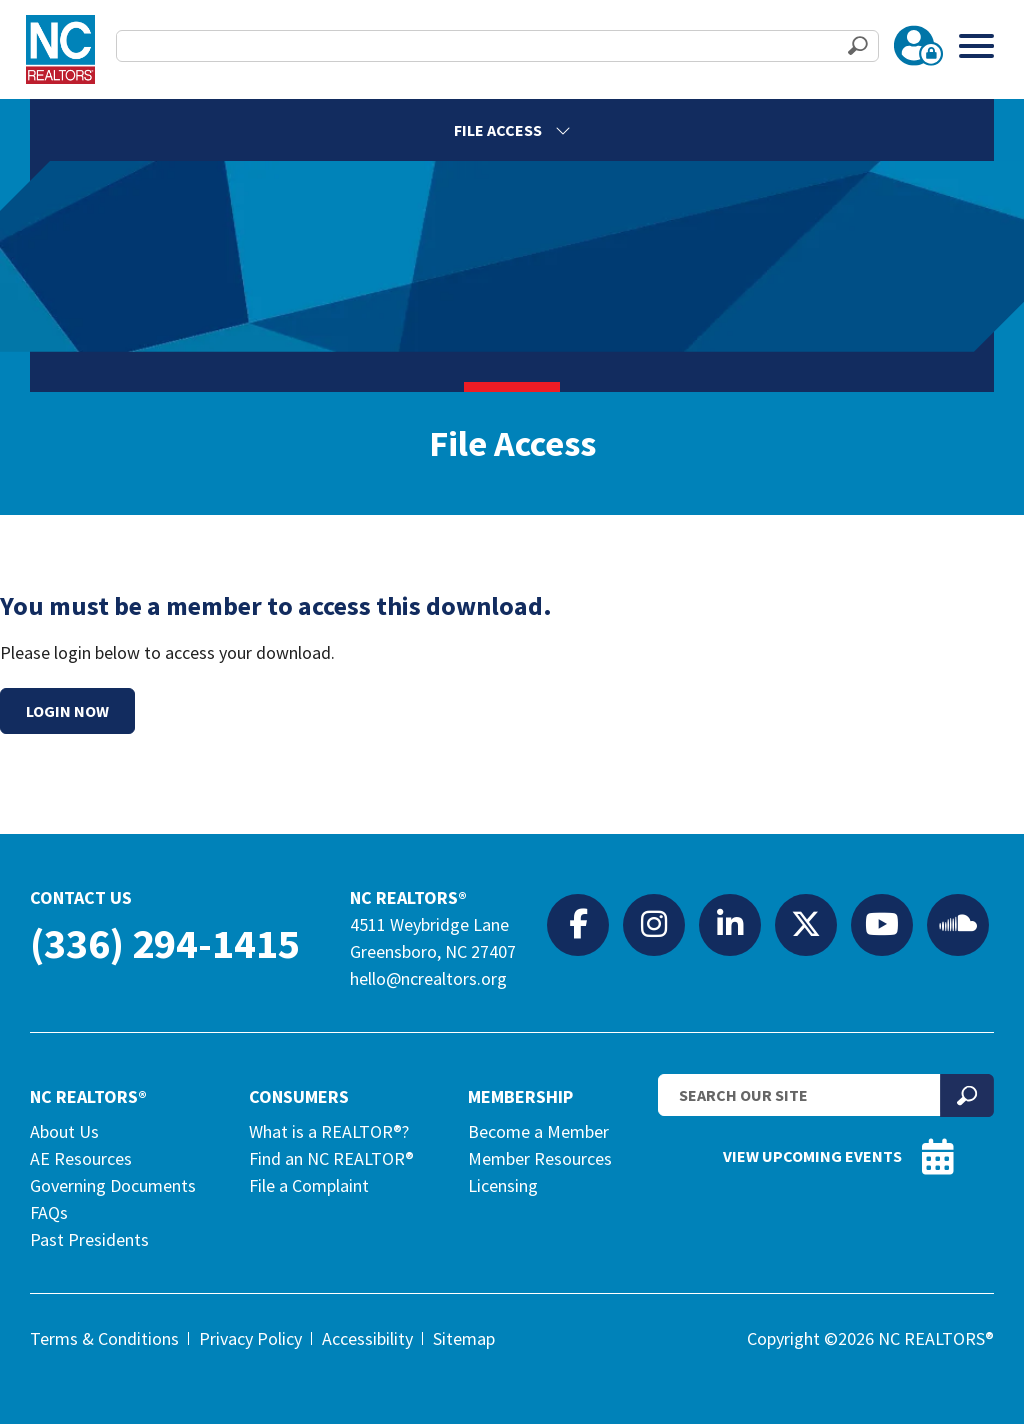  Describe the element at coordinates (113, 1185) in the screenshot. I see `Governing Documents` at that location.